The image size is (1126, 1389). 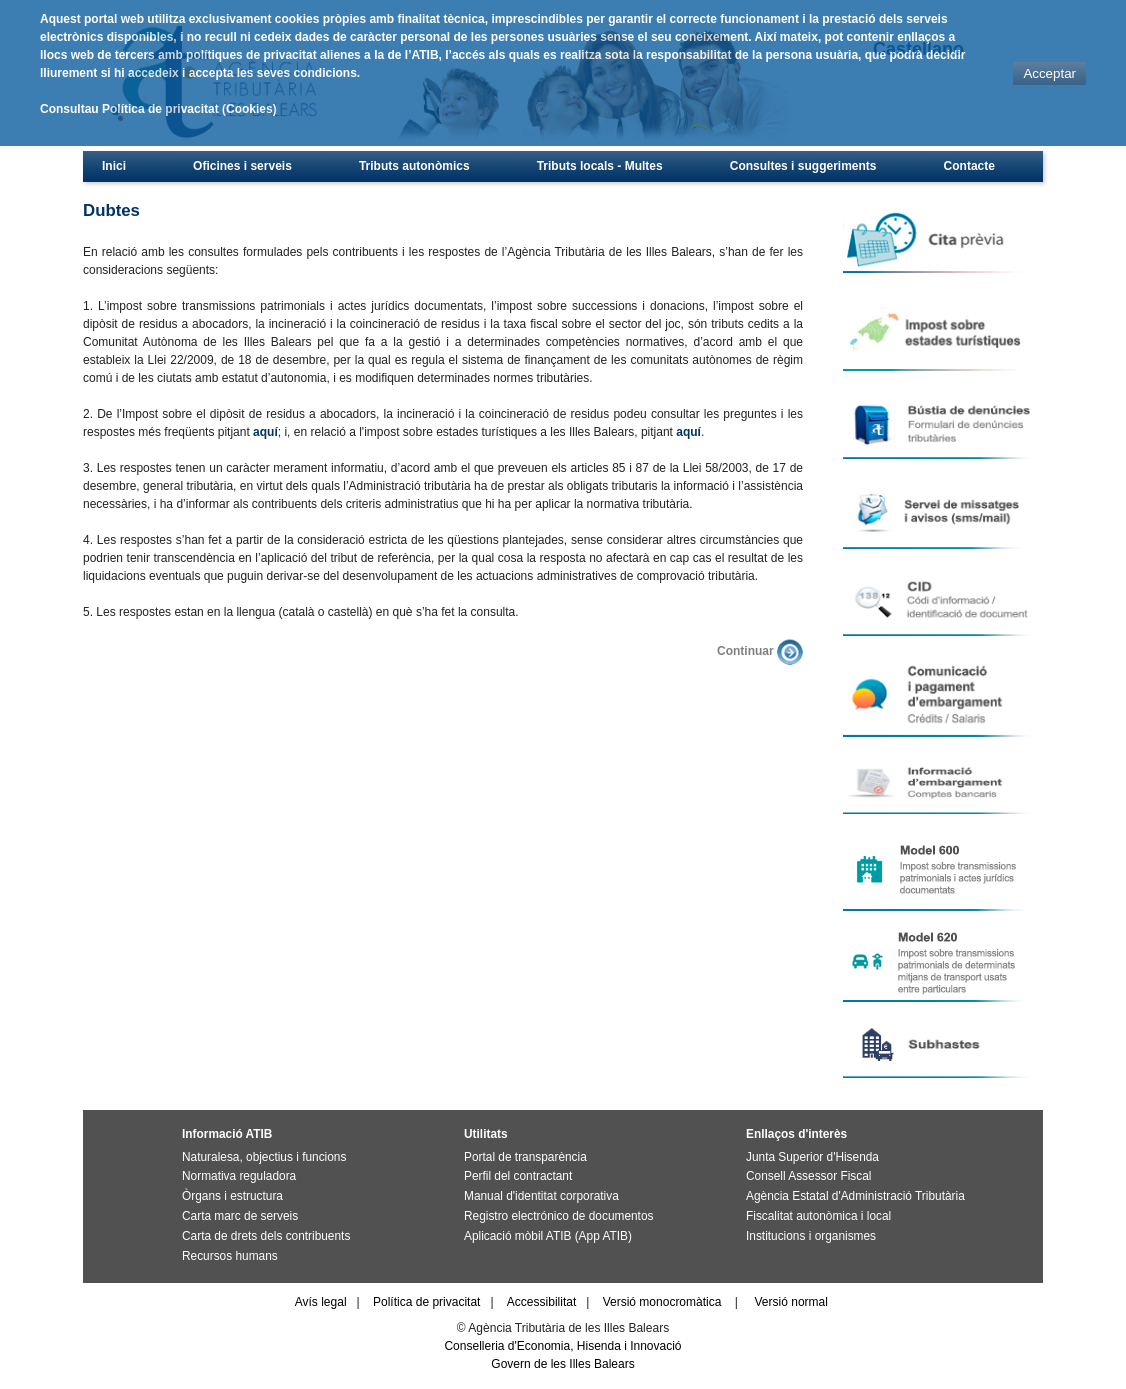 I want to click on Carta de drets dels contribuents, so click(x=266, y=1236).